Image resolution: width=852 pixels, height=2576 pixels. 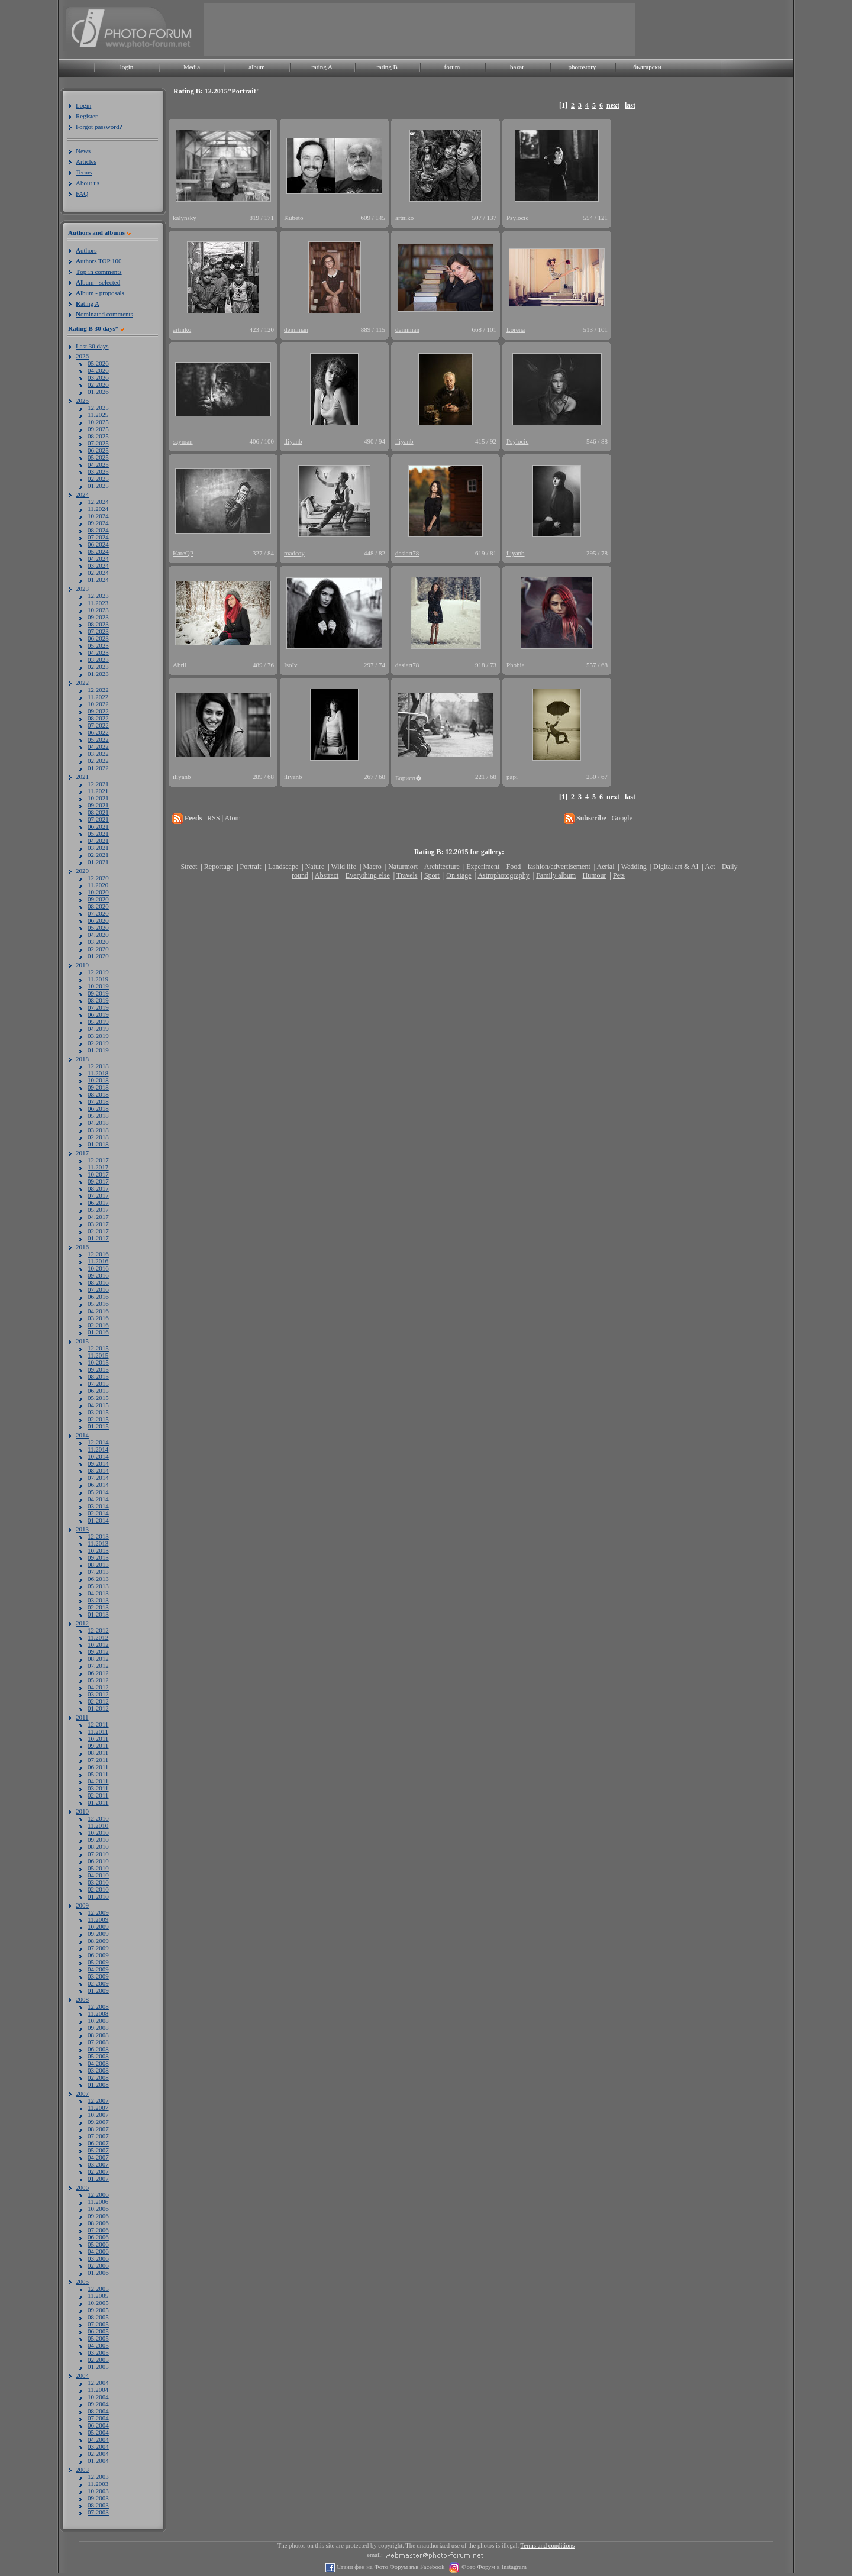 What do you see at coordinates (98, 2084) in the screenshot?
I see `01.2008` at bounding box center [98, 2084].